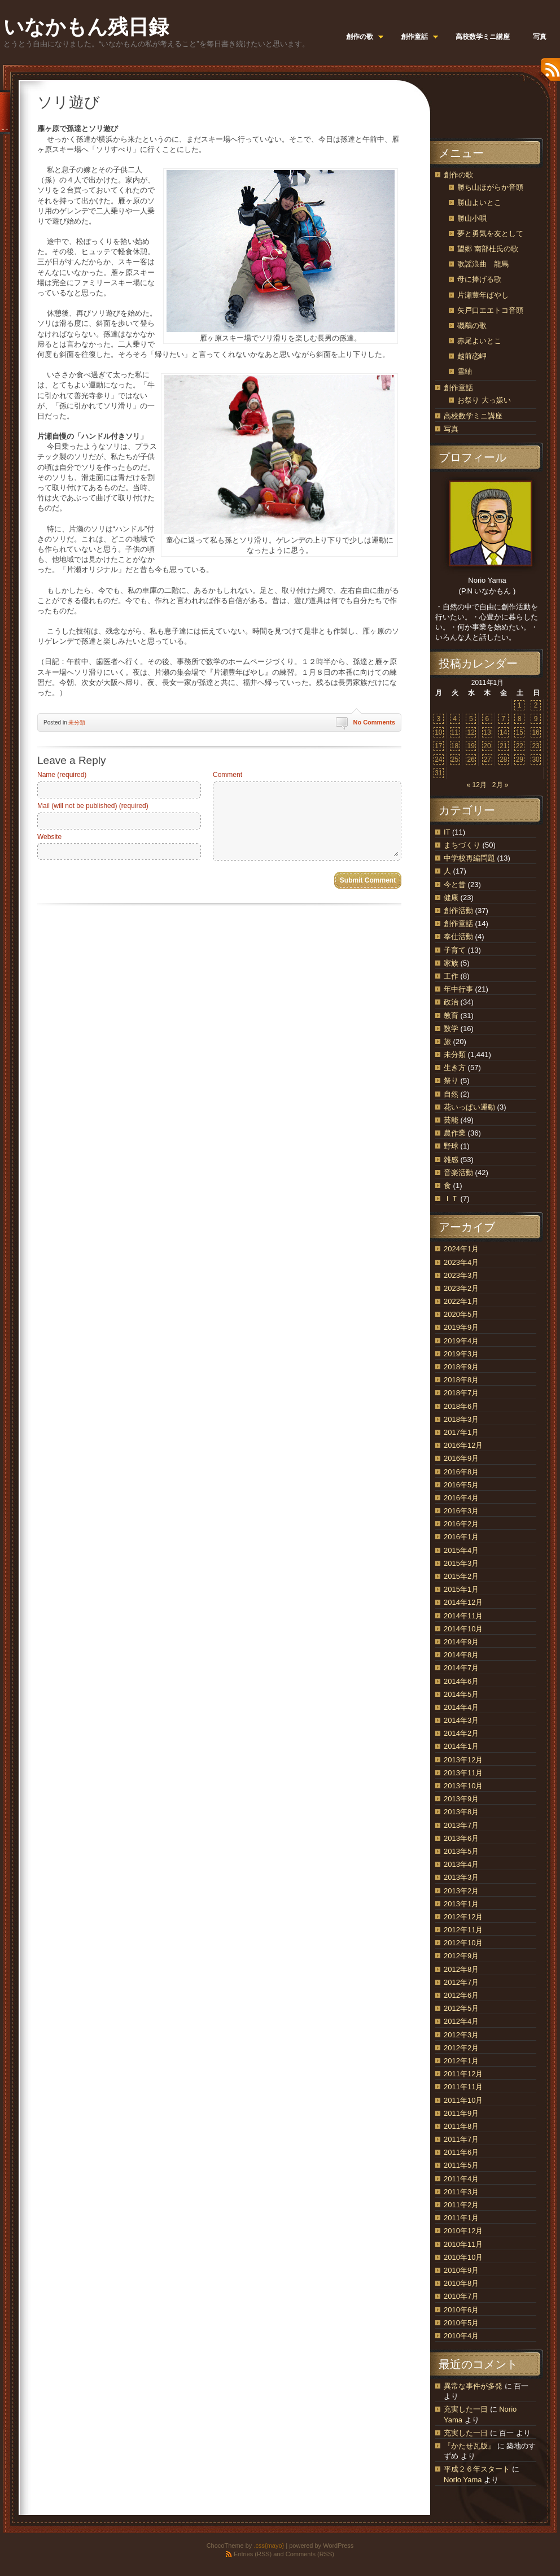 The height and width of the screenshot is (2576, 560). What do you see at coordinates (461, 1354) in the screenshot?
I see `2019年3月` at bounding box center [461, 1354].